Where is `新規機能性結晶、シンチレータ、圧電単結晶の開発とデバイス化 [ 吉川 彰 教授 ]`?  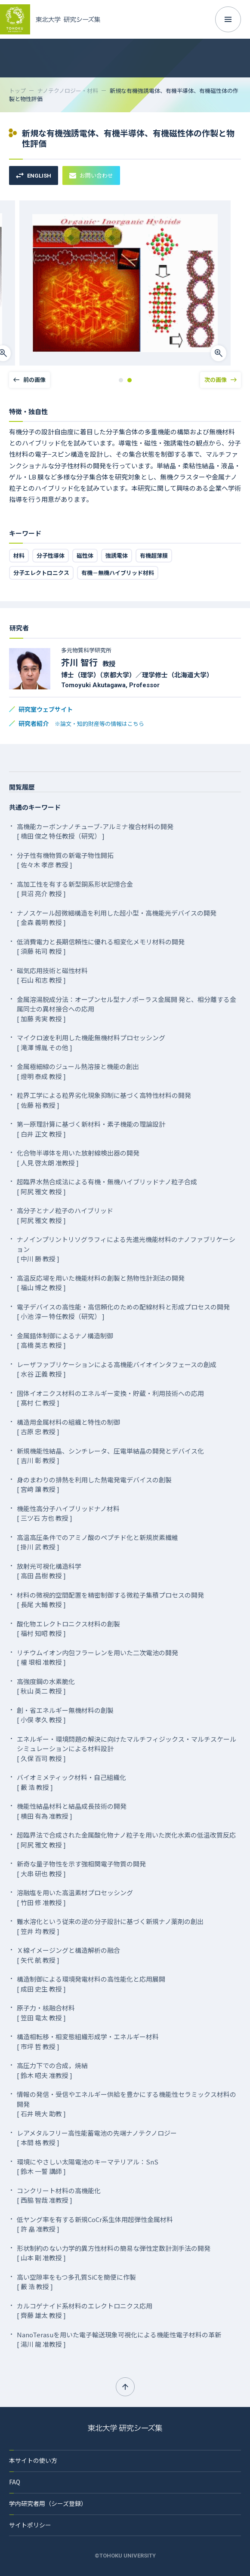
新規機能性結晶、シンチレータ、圧電単結晶の開発とデバイス化 [ 吉川 彰 教授 ] is located at coordinates (110, 1455).